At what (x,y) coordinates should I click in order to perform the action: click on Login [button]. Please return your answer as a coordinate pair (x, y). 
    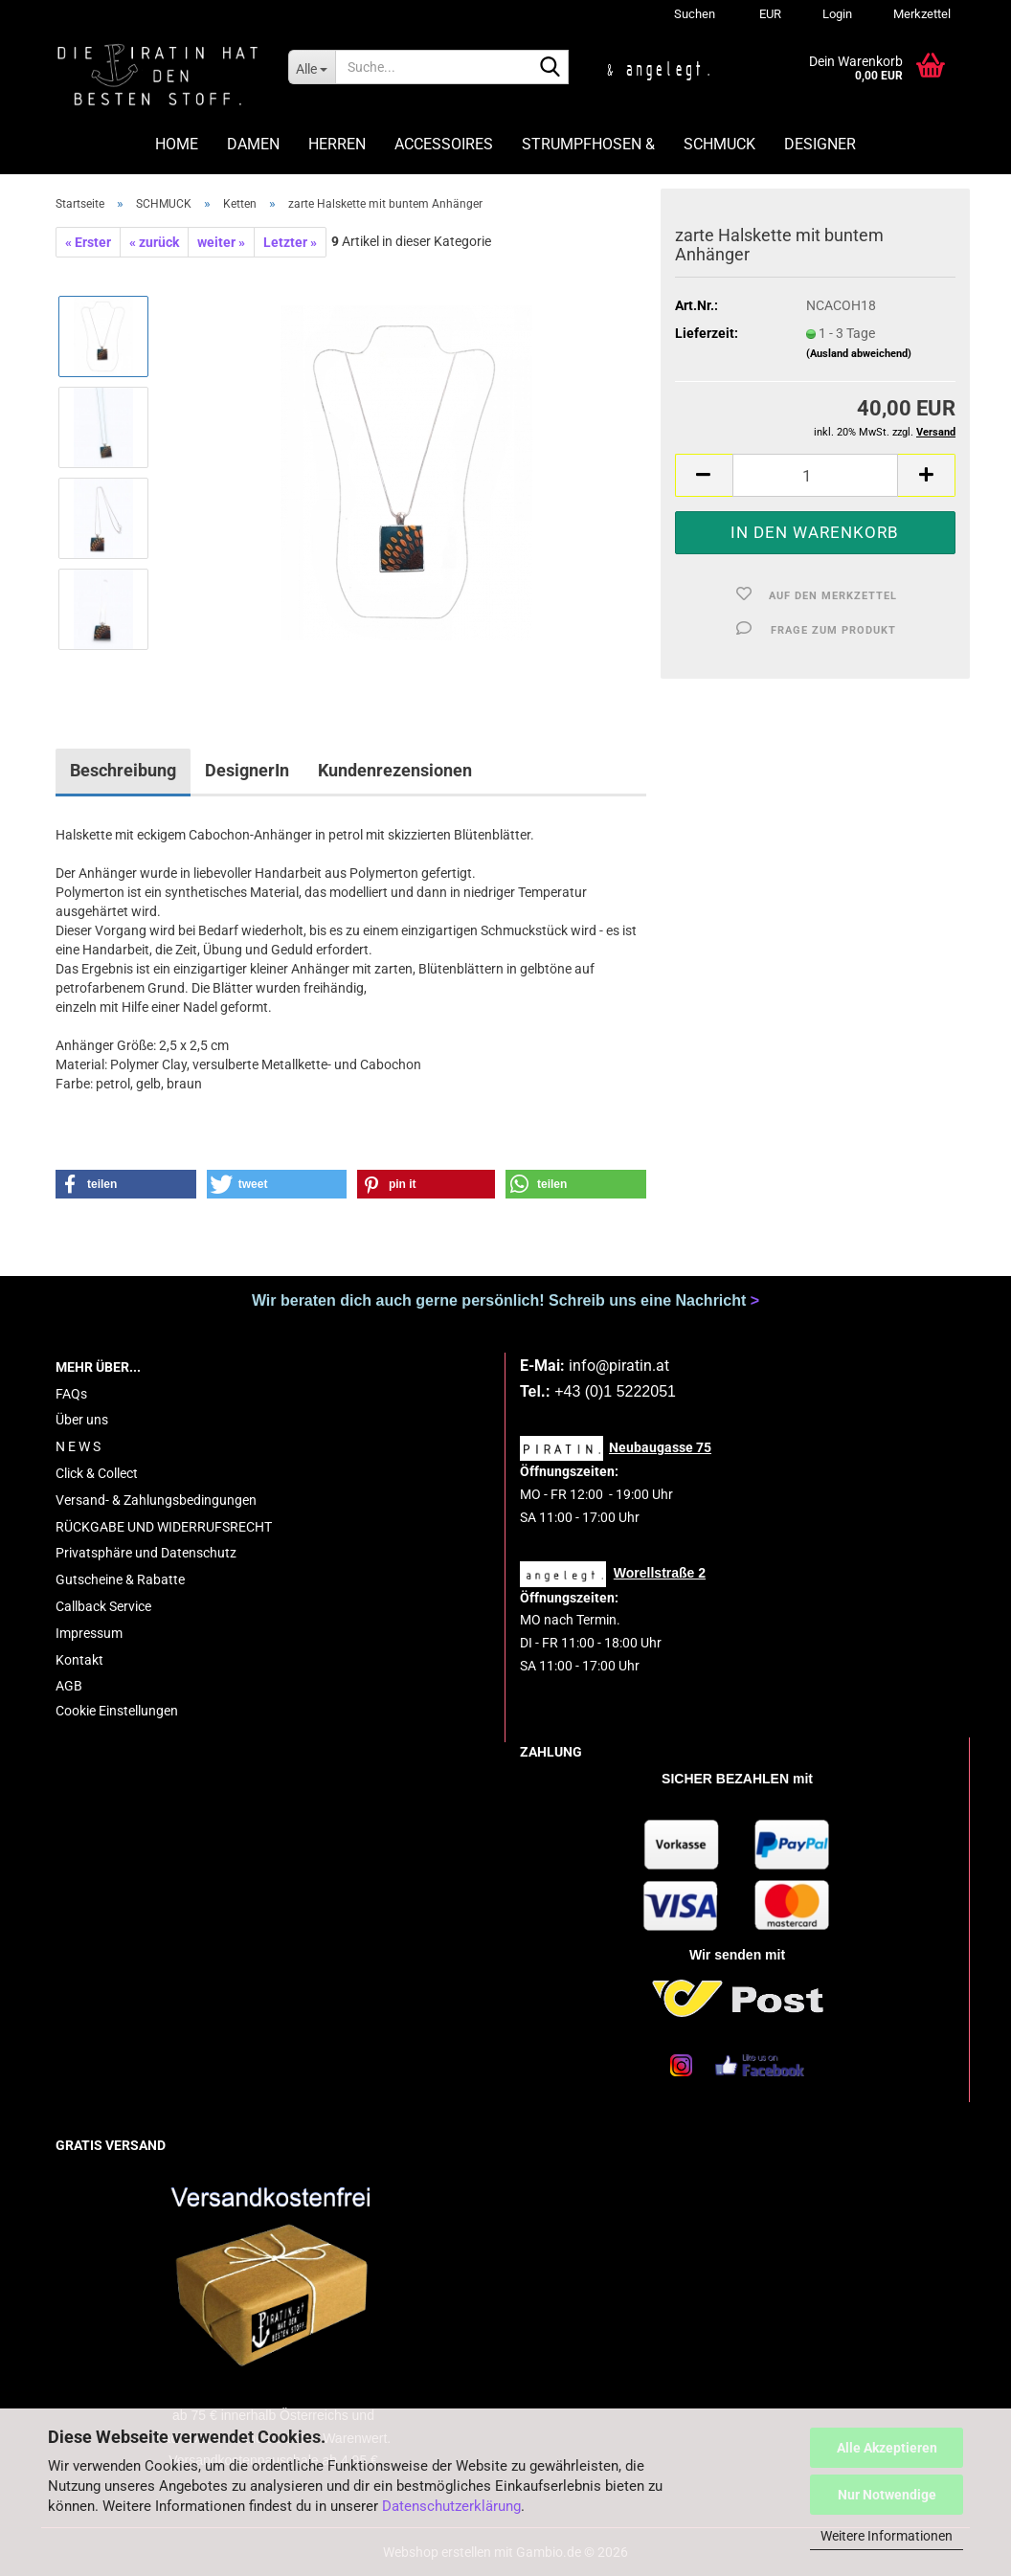
    Looking at the image, I should click on (836, 14).